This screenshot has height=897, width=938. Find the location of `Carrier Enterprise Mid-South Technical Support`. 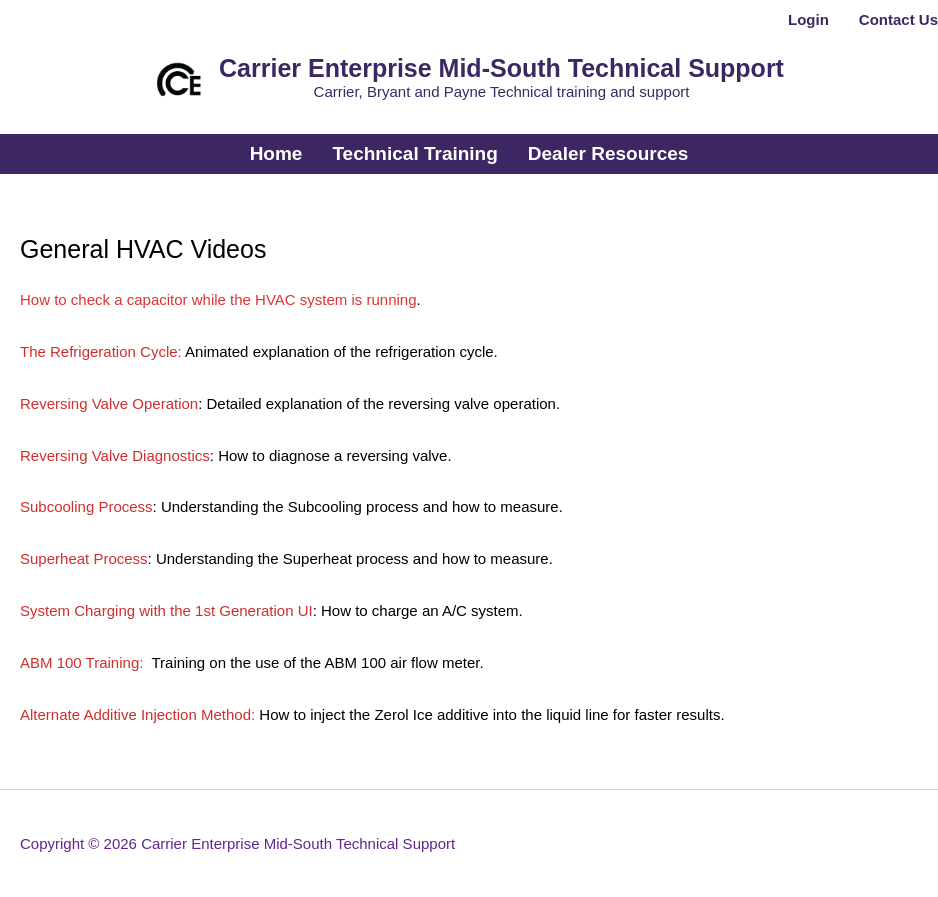

Carrier Enterprise Mid-South Technical Support is located at coordinates (501, 68).